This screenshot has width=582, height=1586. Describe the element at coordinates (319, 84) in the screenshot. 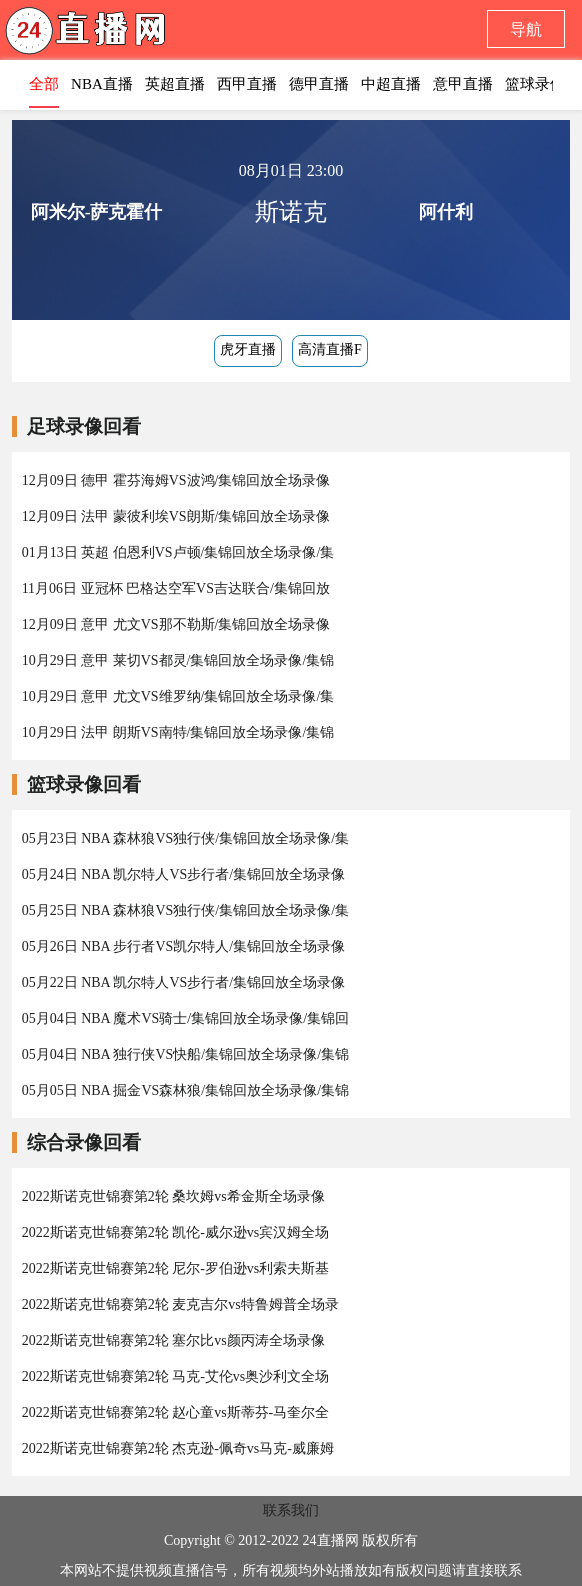

I see `德甲直播` at that location.